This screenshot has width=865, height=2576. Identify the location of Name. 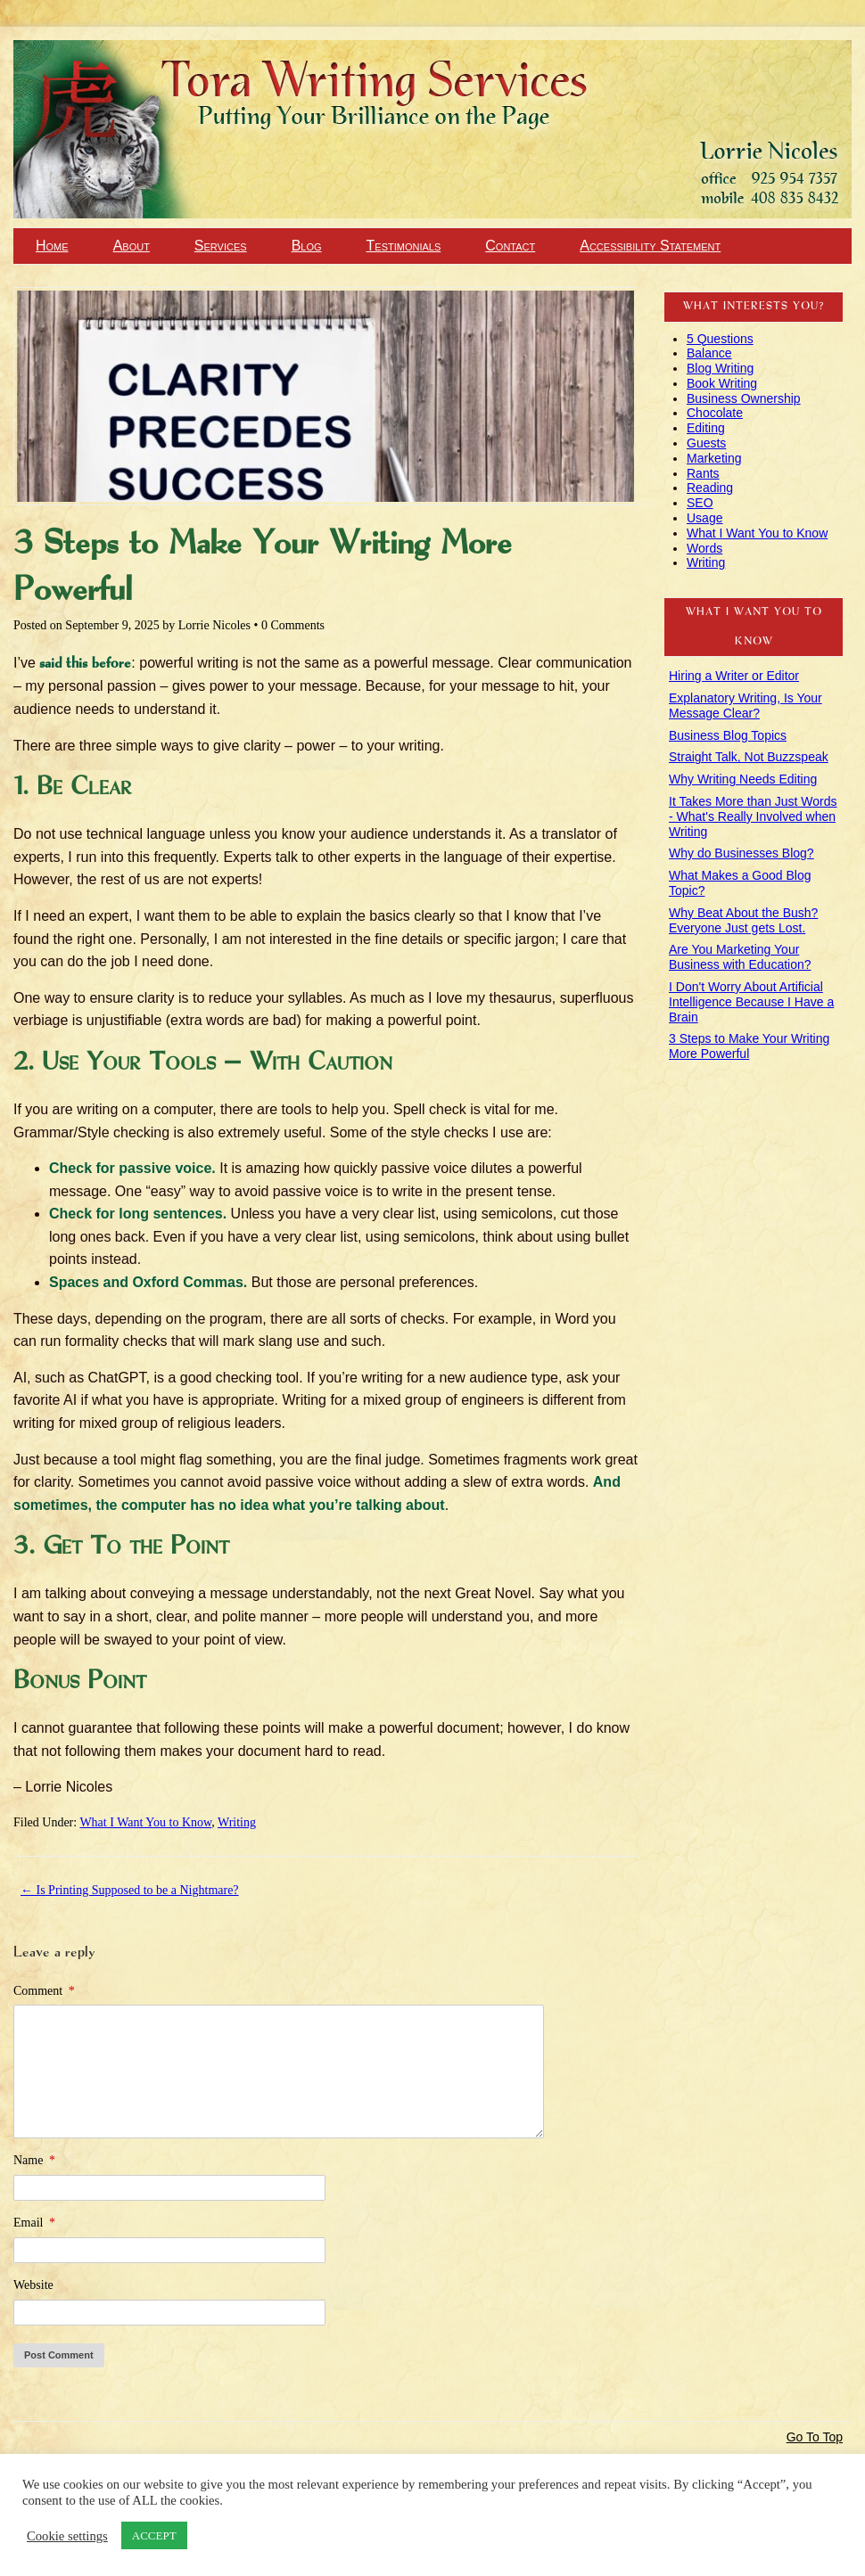
(34, 2160).